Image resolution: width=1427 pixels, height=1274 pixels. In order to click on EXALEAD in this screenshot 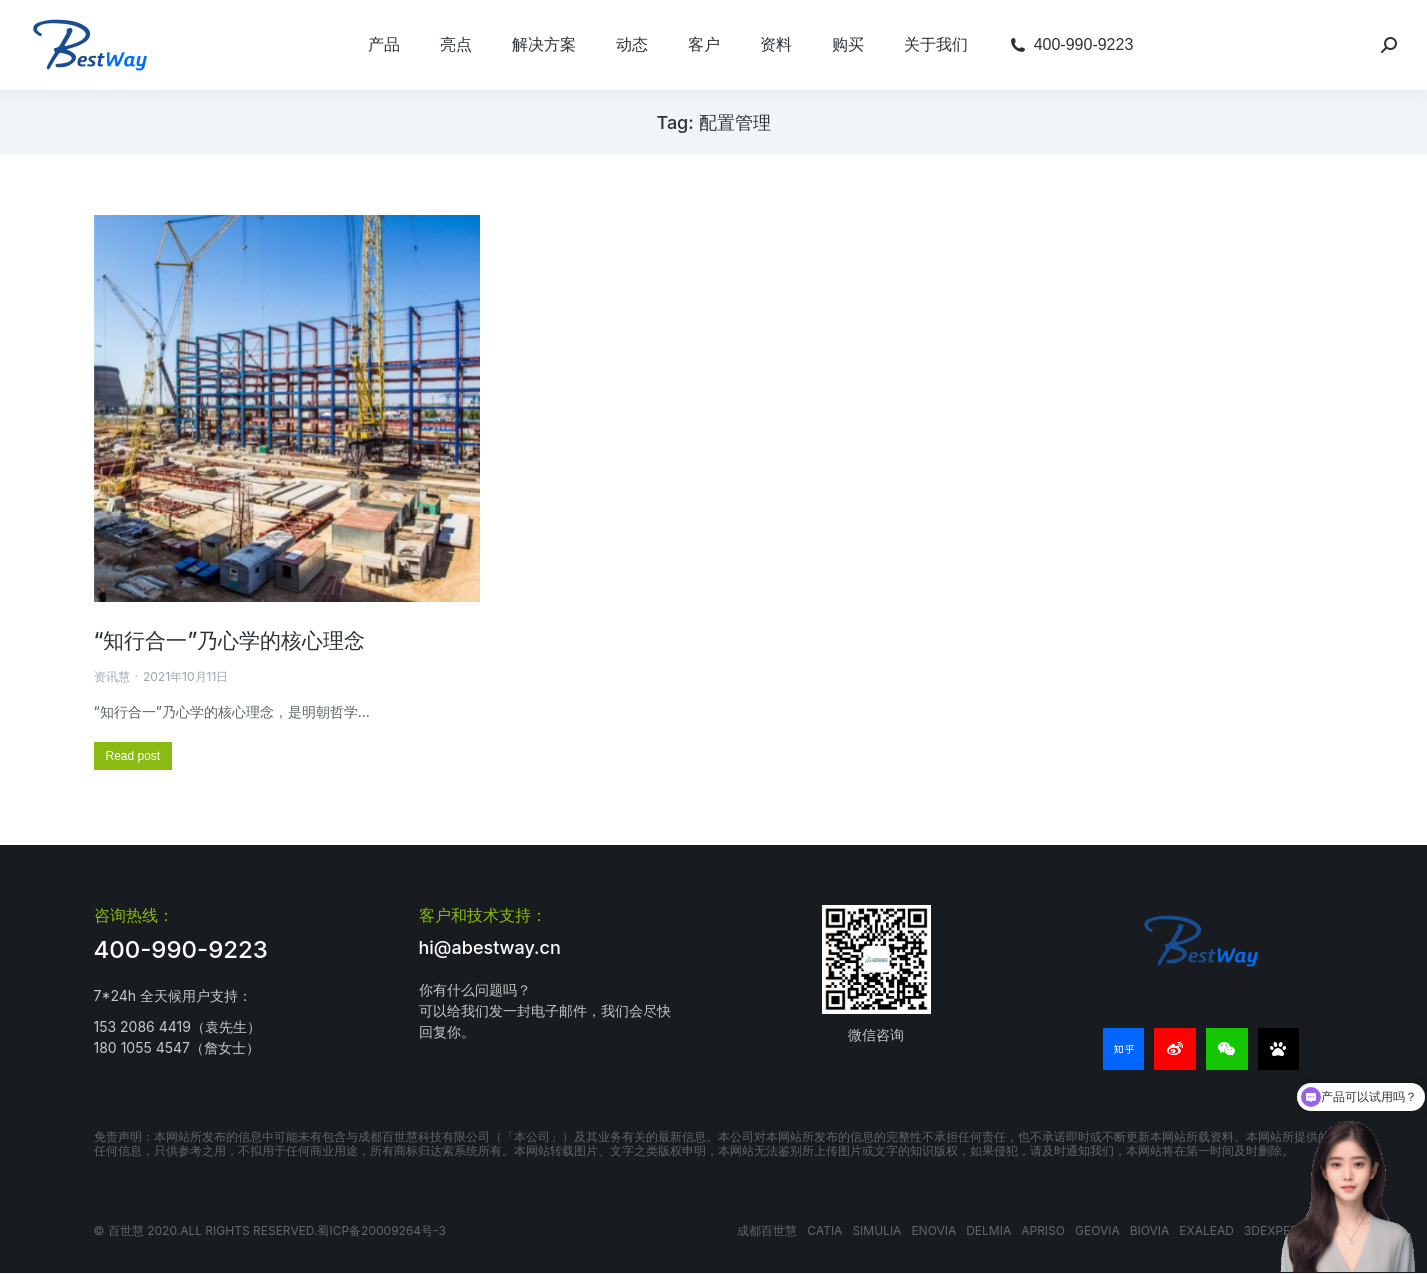, I will do `click(1206, 1230)`.